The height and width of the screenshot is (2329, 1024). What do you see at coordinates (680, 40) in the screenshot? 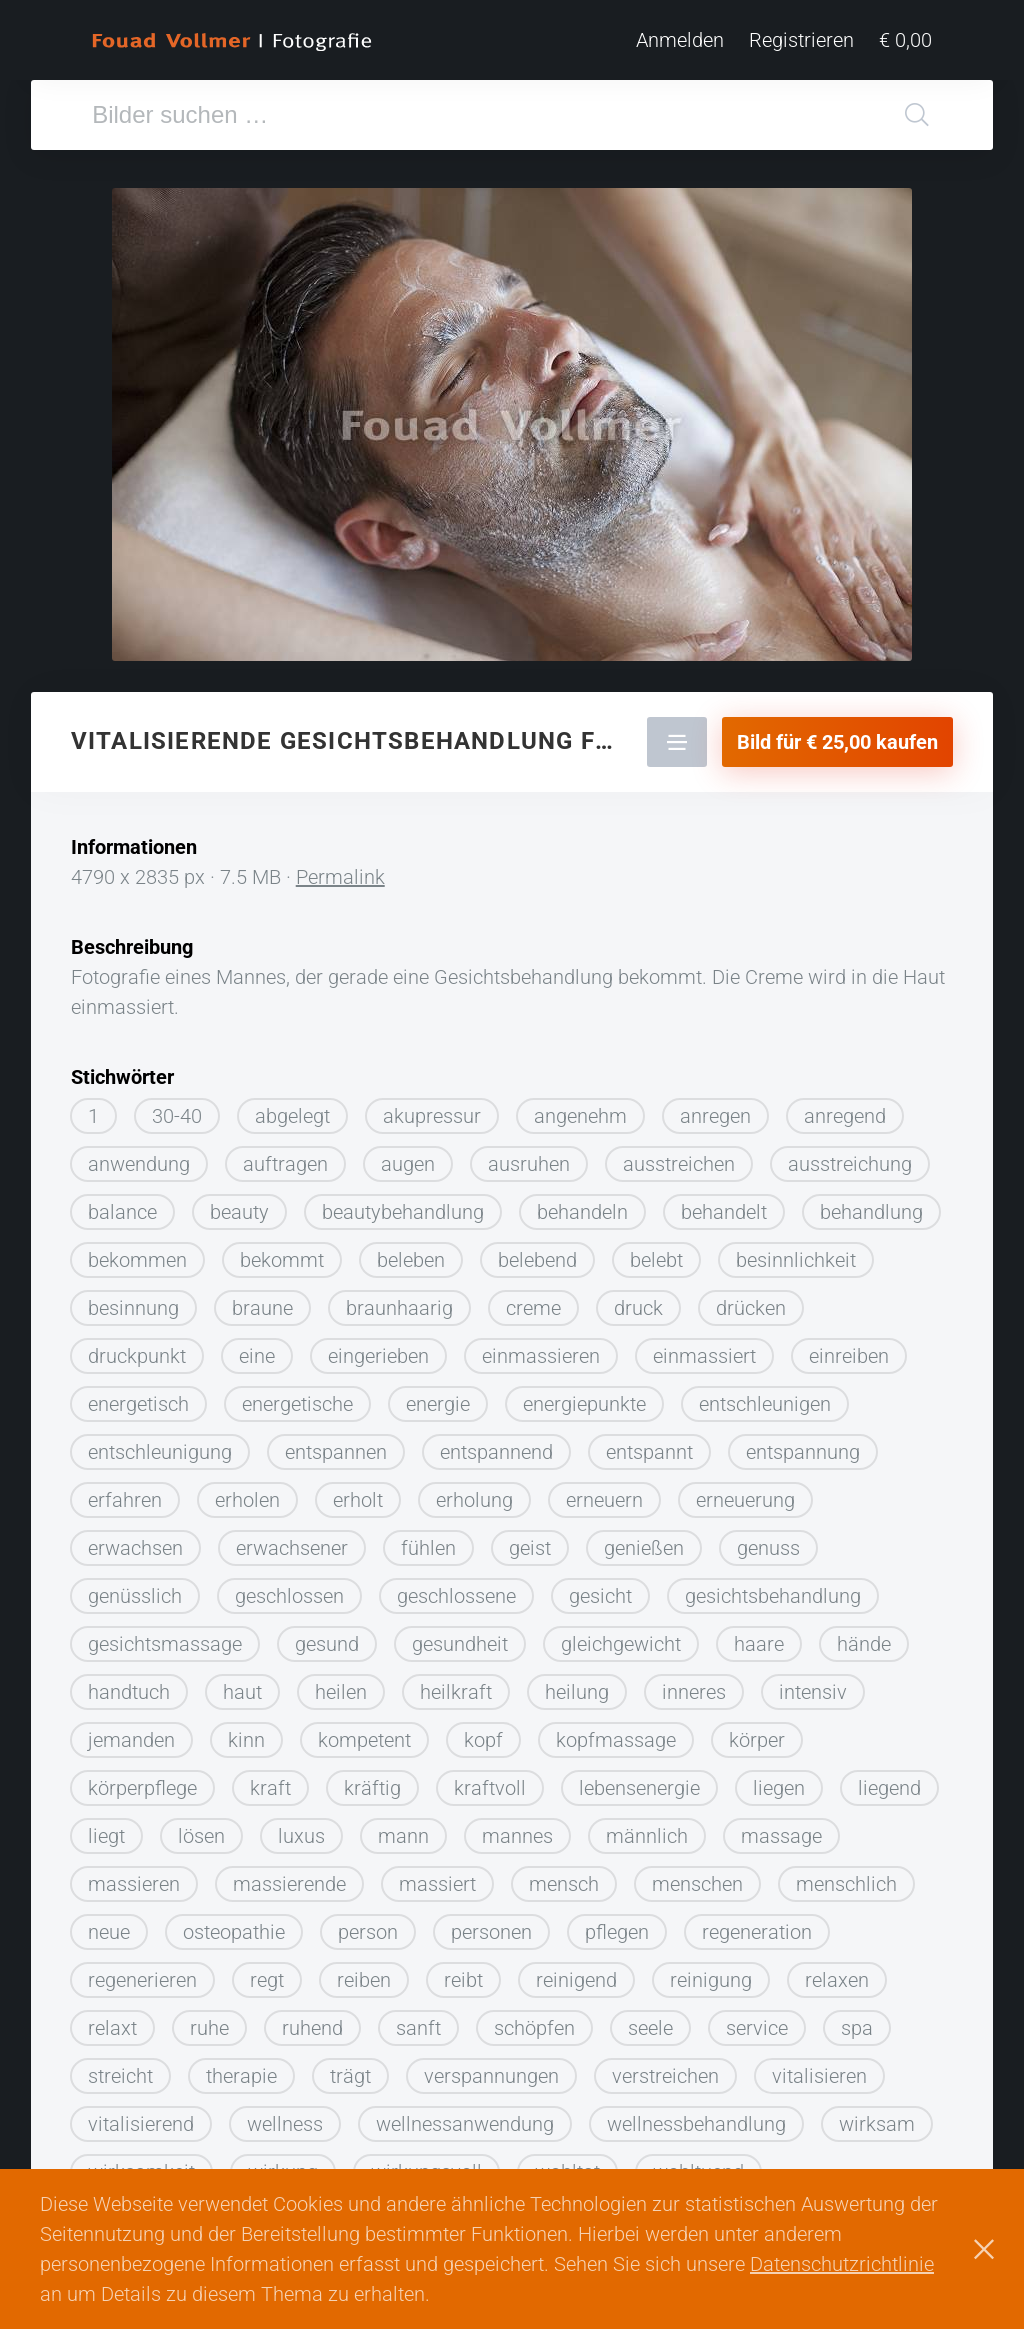
I see `Anmelden` at bounding box center [680, 40].